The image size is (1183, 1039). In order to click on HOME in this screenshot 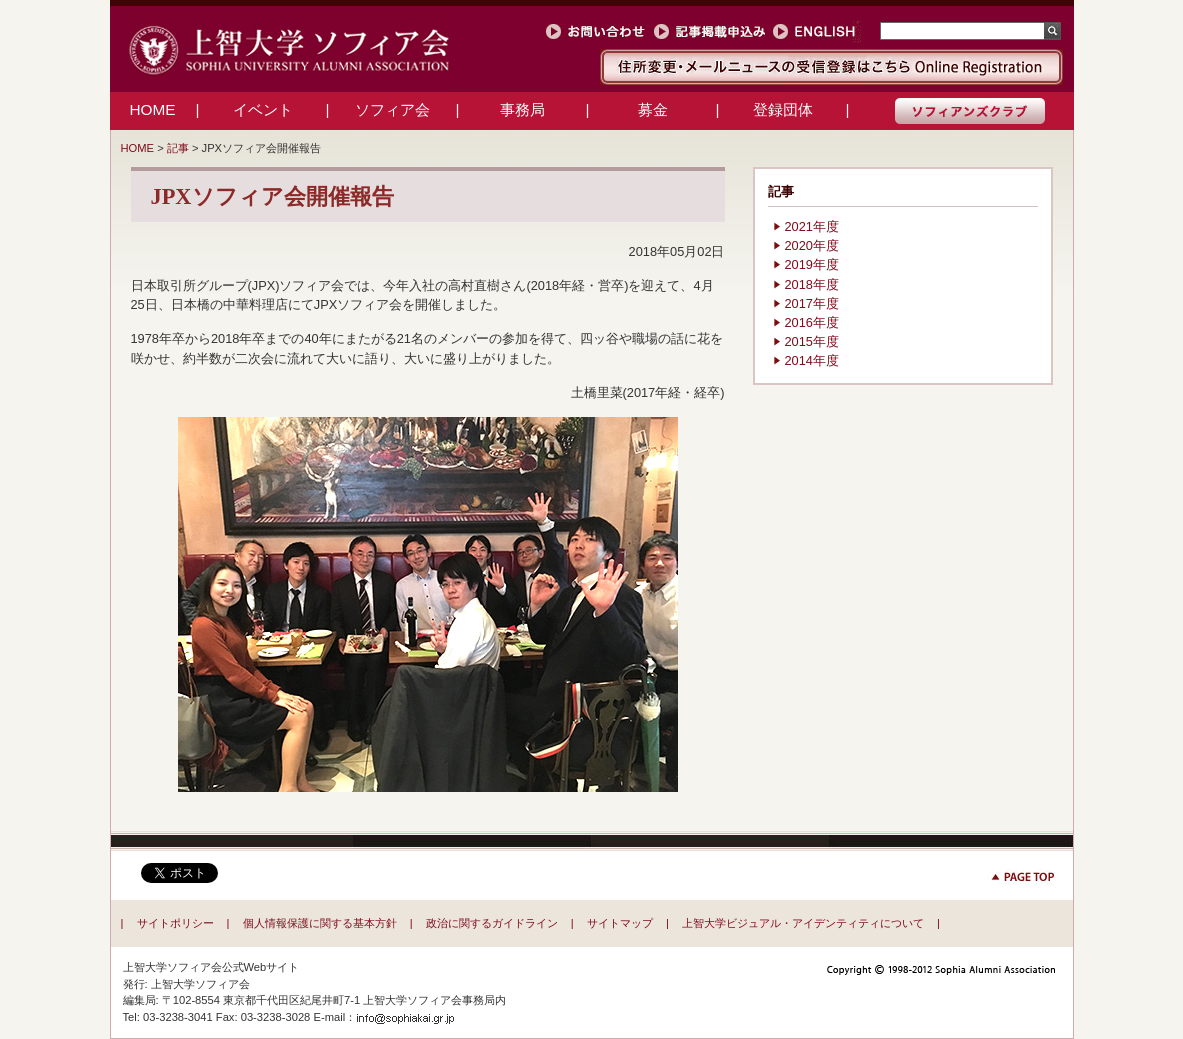, I will do `click(152, 109)`.